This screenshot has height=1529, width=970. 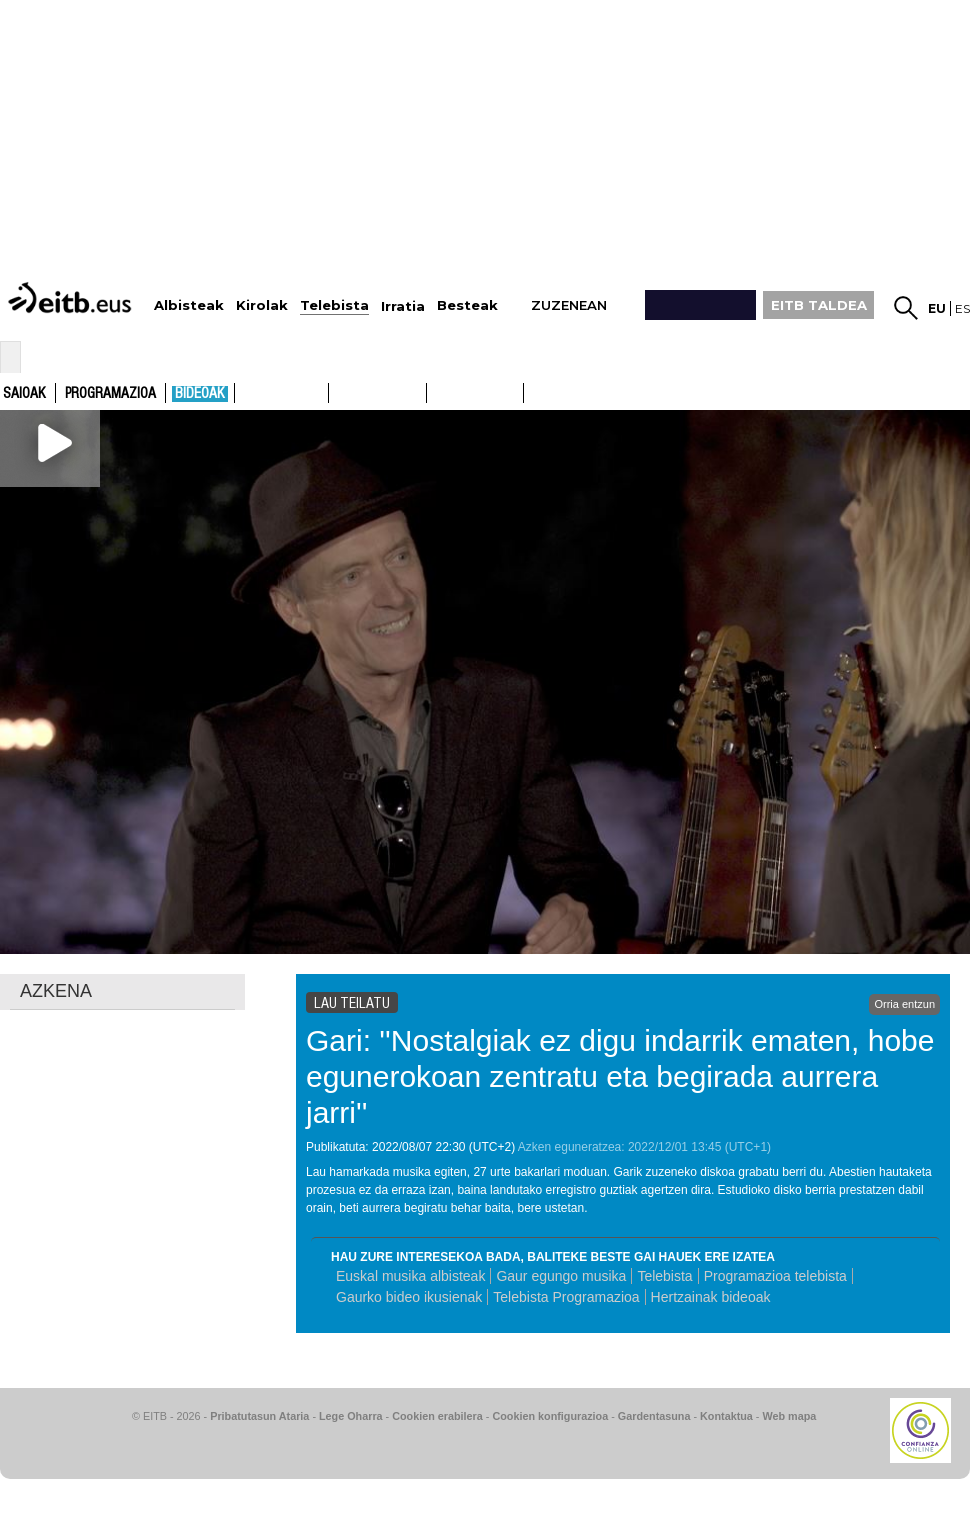 I want to click on Cookien konfigurazioa, so click(x=550, y=1416).